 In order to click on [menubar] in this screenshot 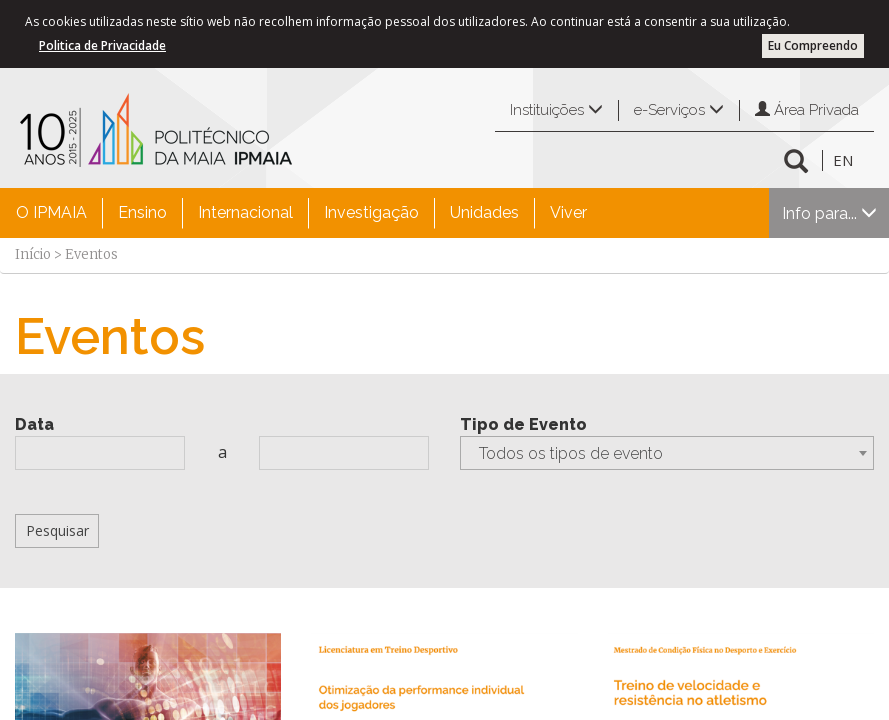, I will do `click(301, 213)`.